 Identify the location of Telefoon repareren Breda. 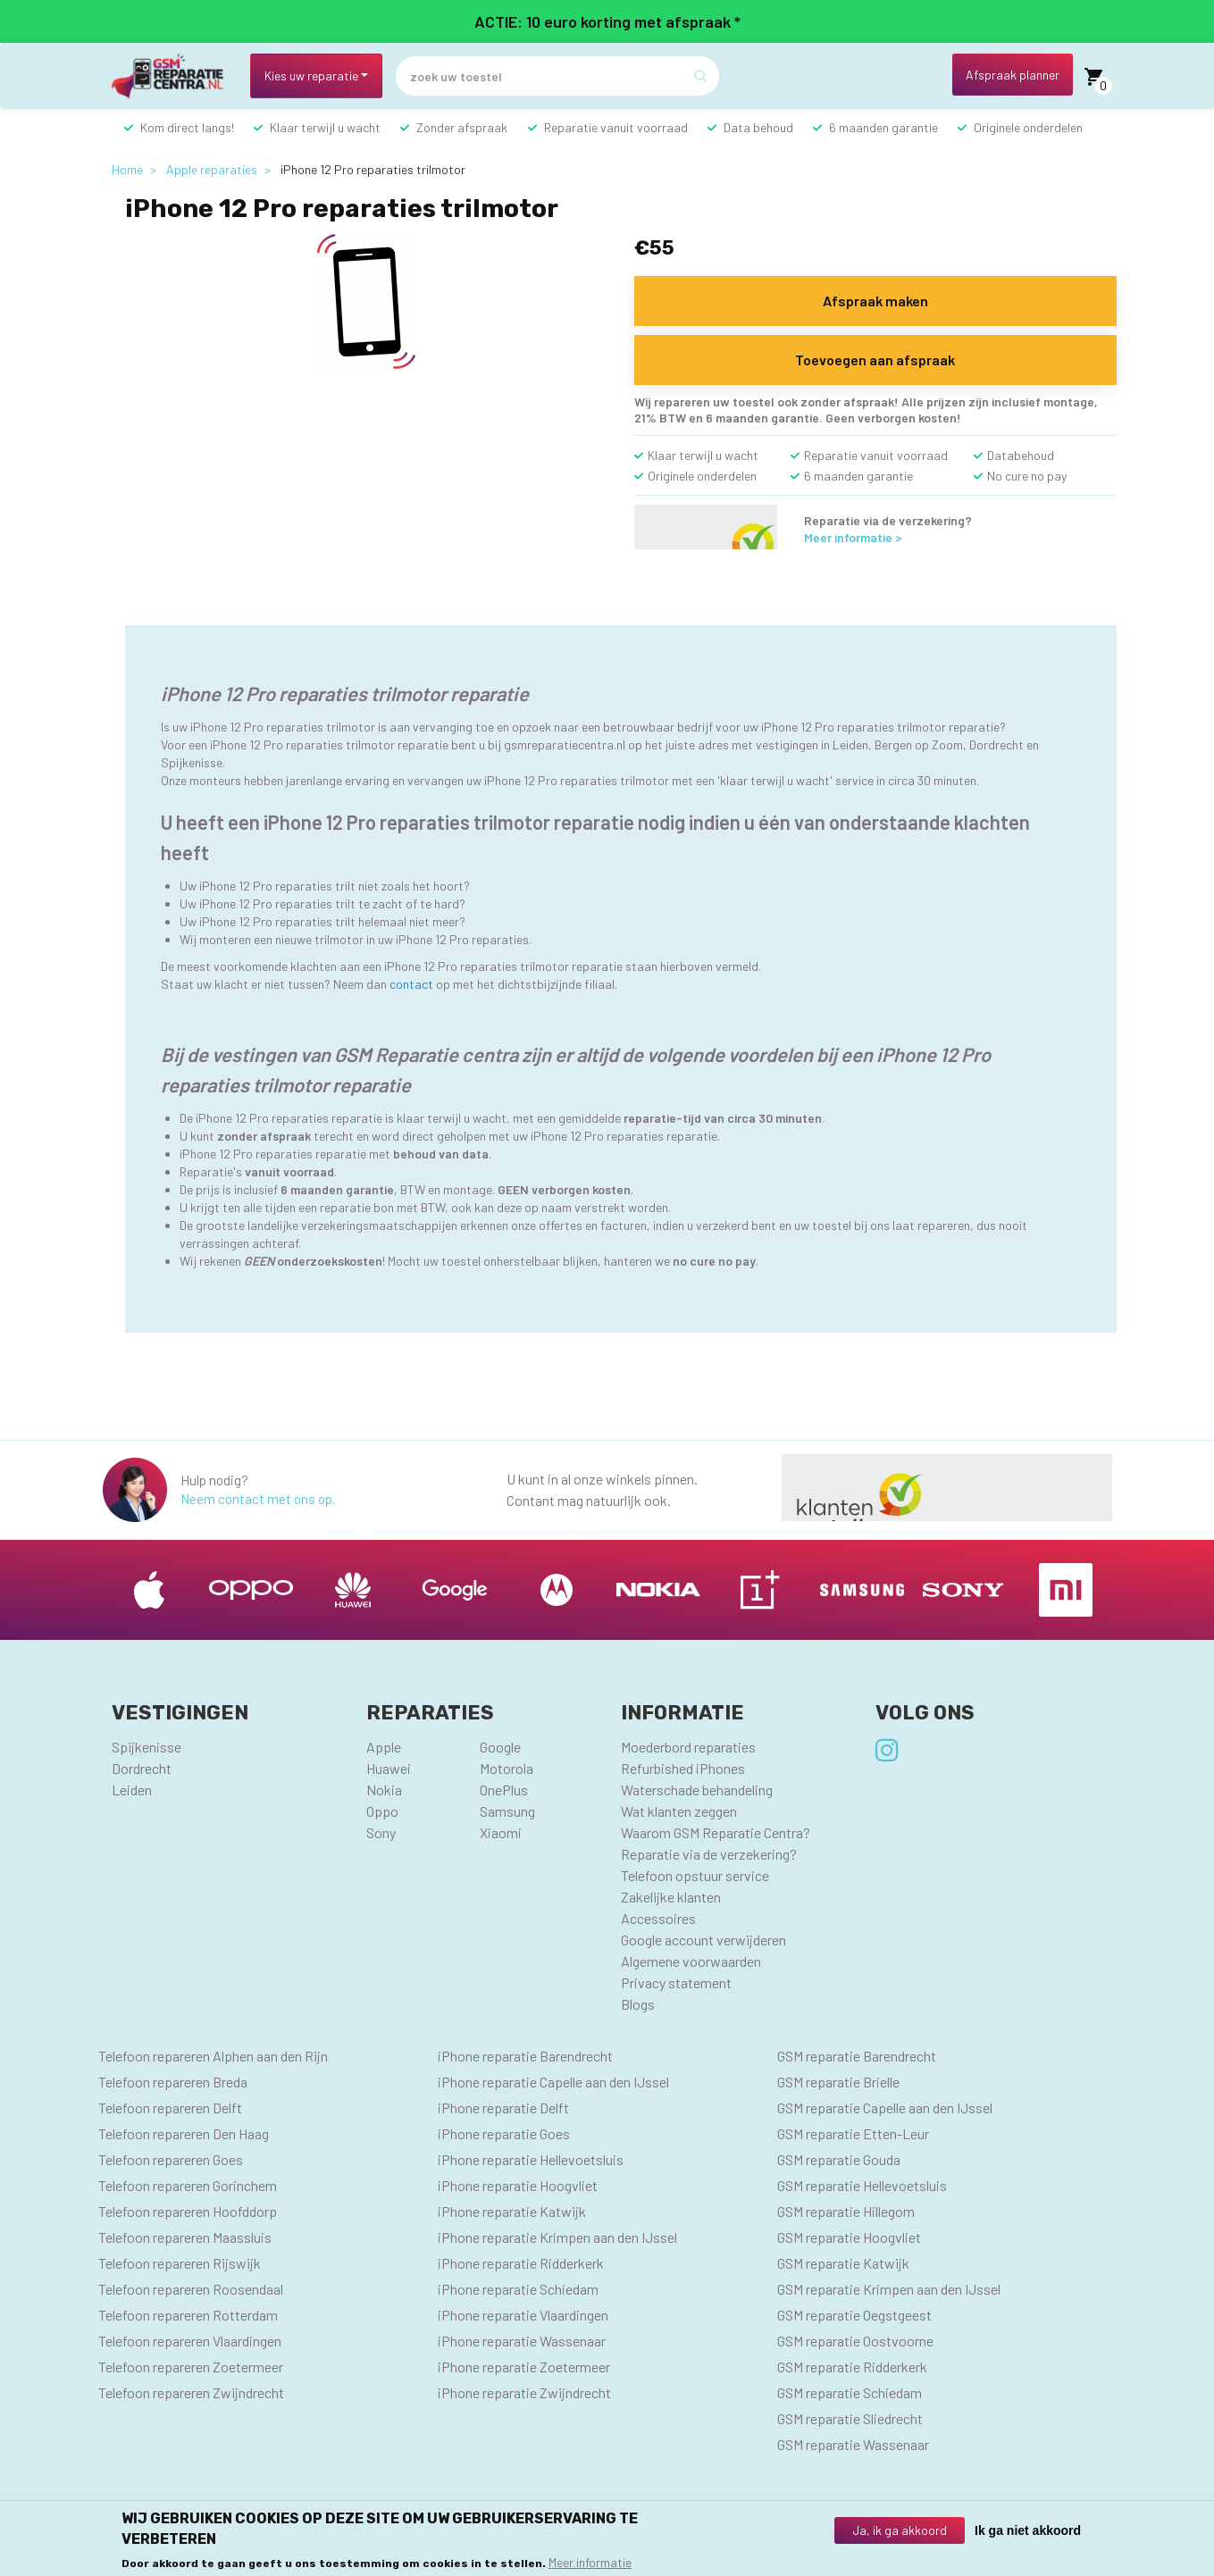
(172, 2081).